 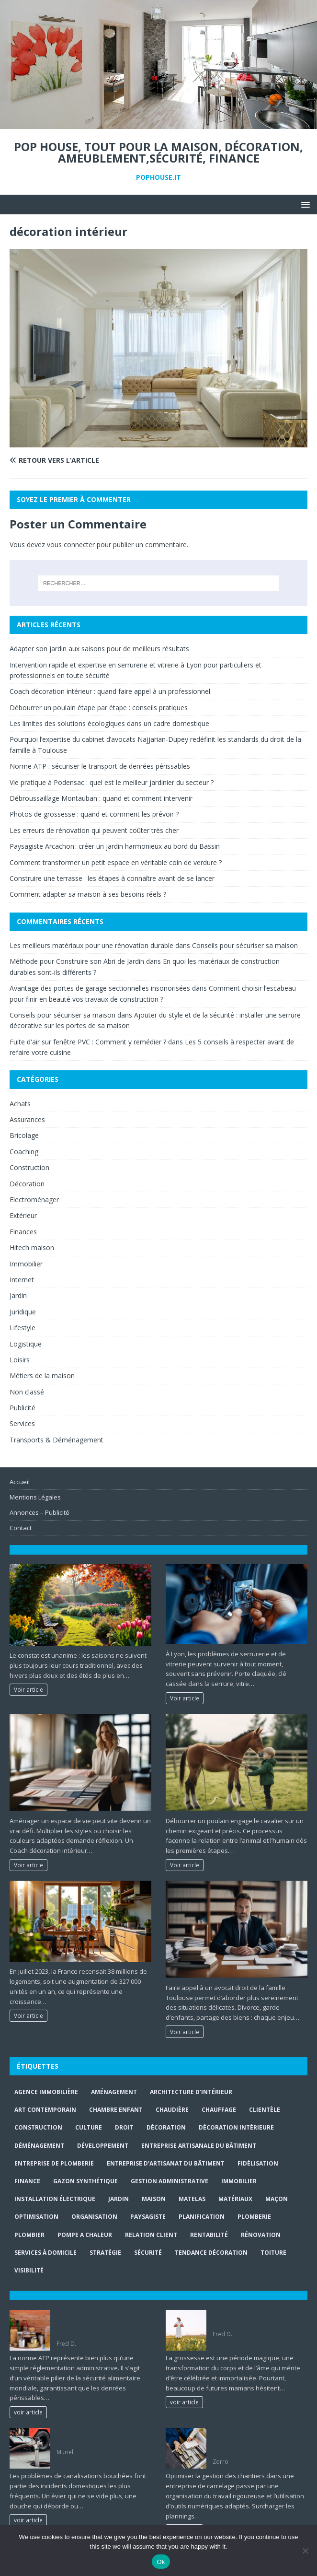 I want to click on immobilier, so click(x=239, y=2181).